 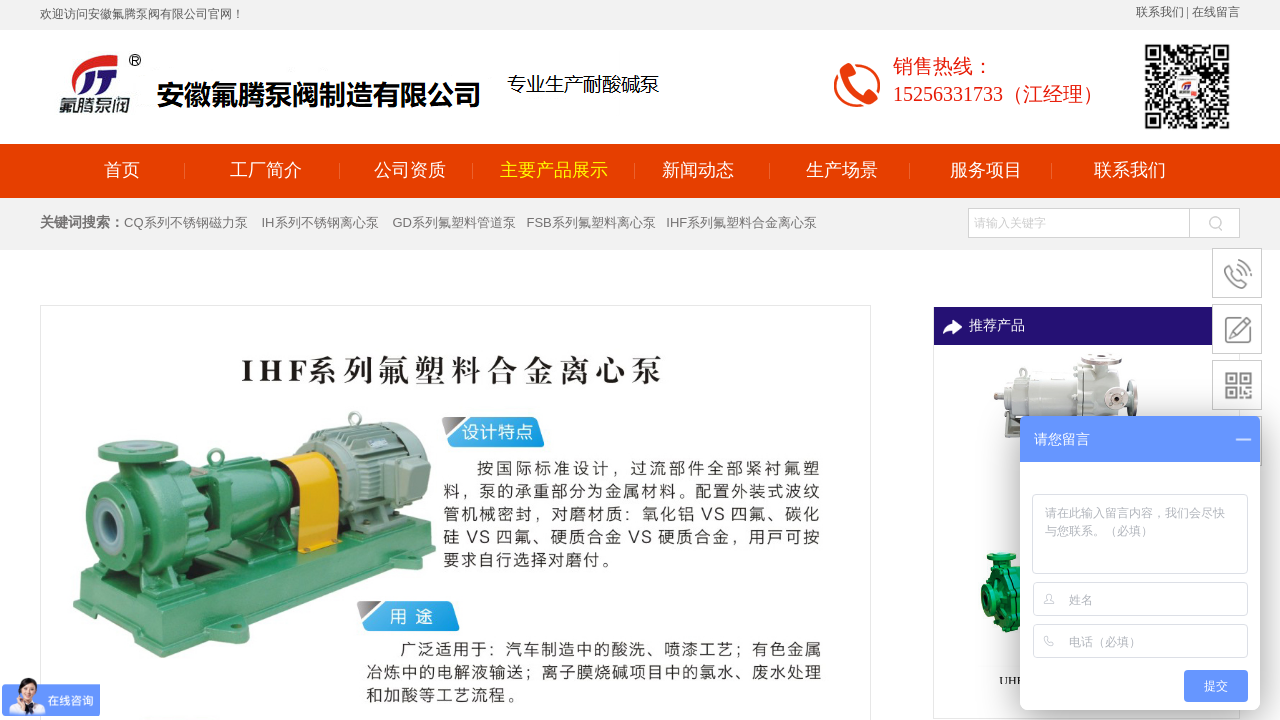 I want to click on [textbox], so click(x=1079, y=223).